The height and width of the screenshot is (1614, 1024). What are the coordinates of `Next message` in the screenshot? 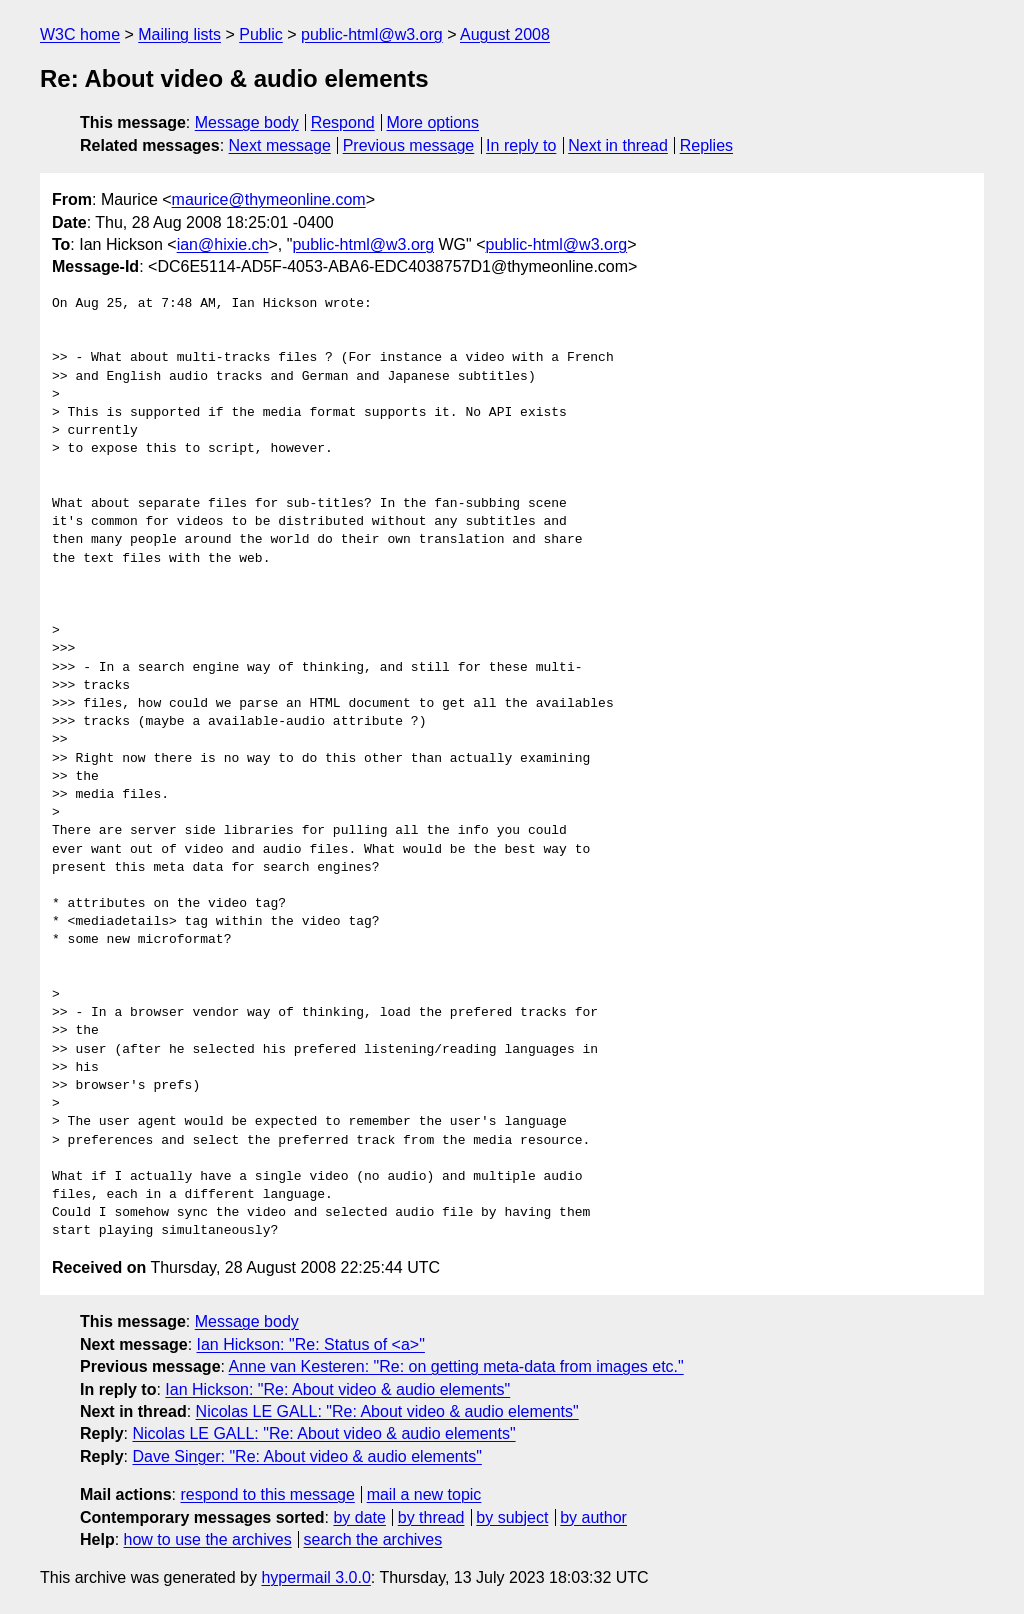 It's located at (280, 145).